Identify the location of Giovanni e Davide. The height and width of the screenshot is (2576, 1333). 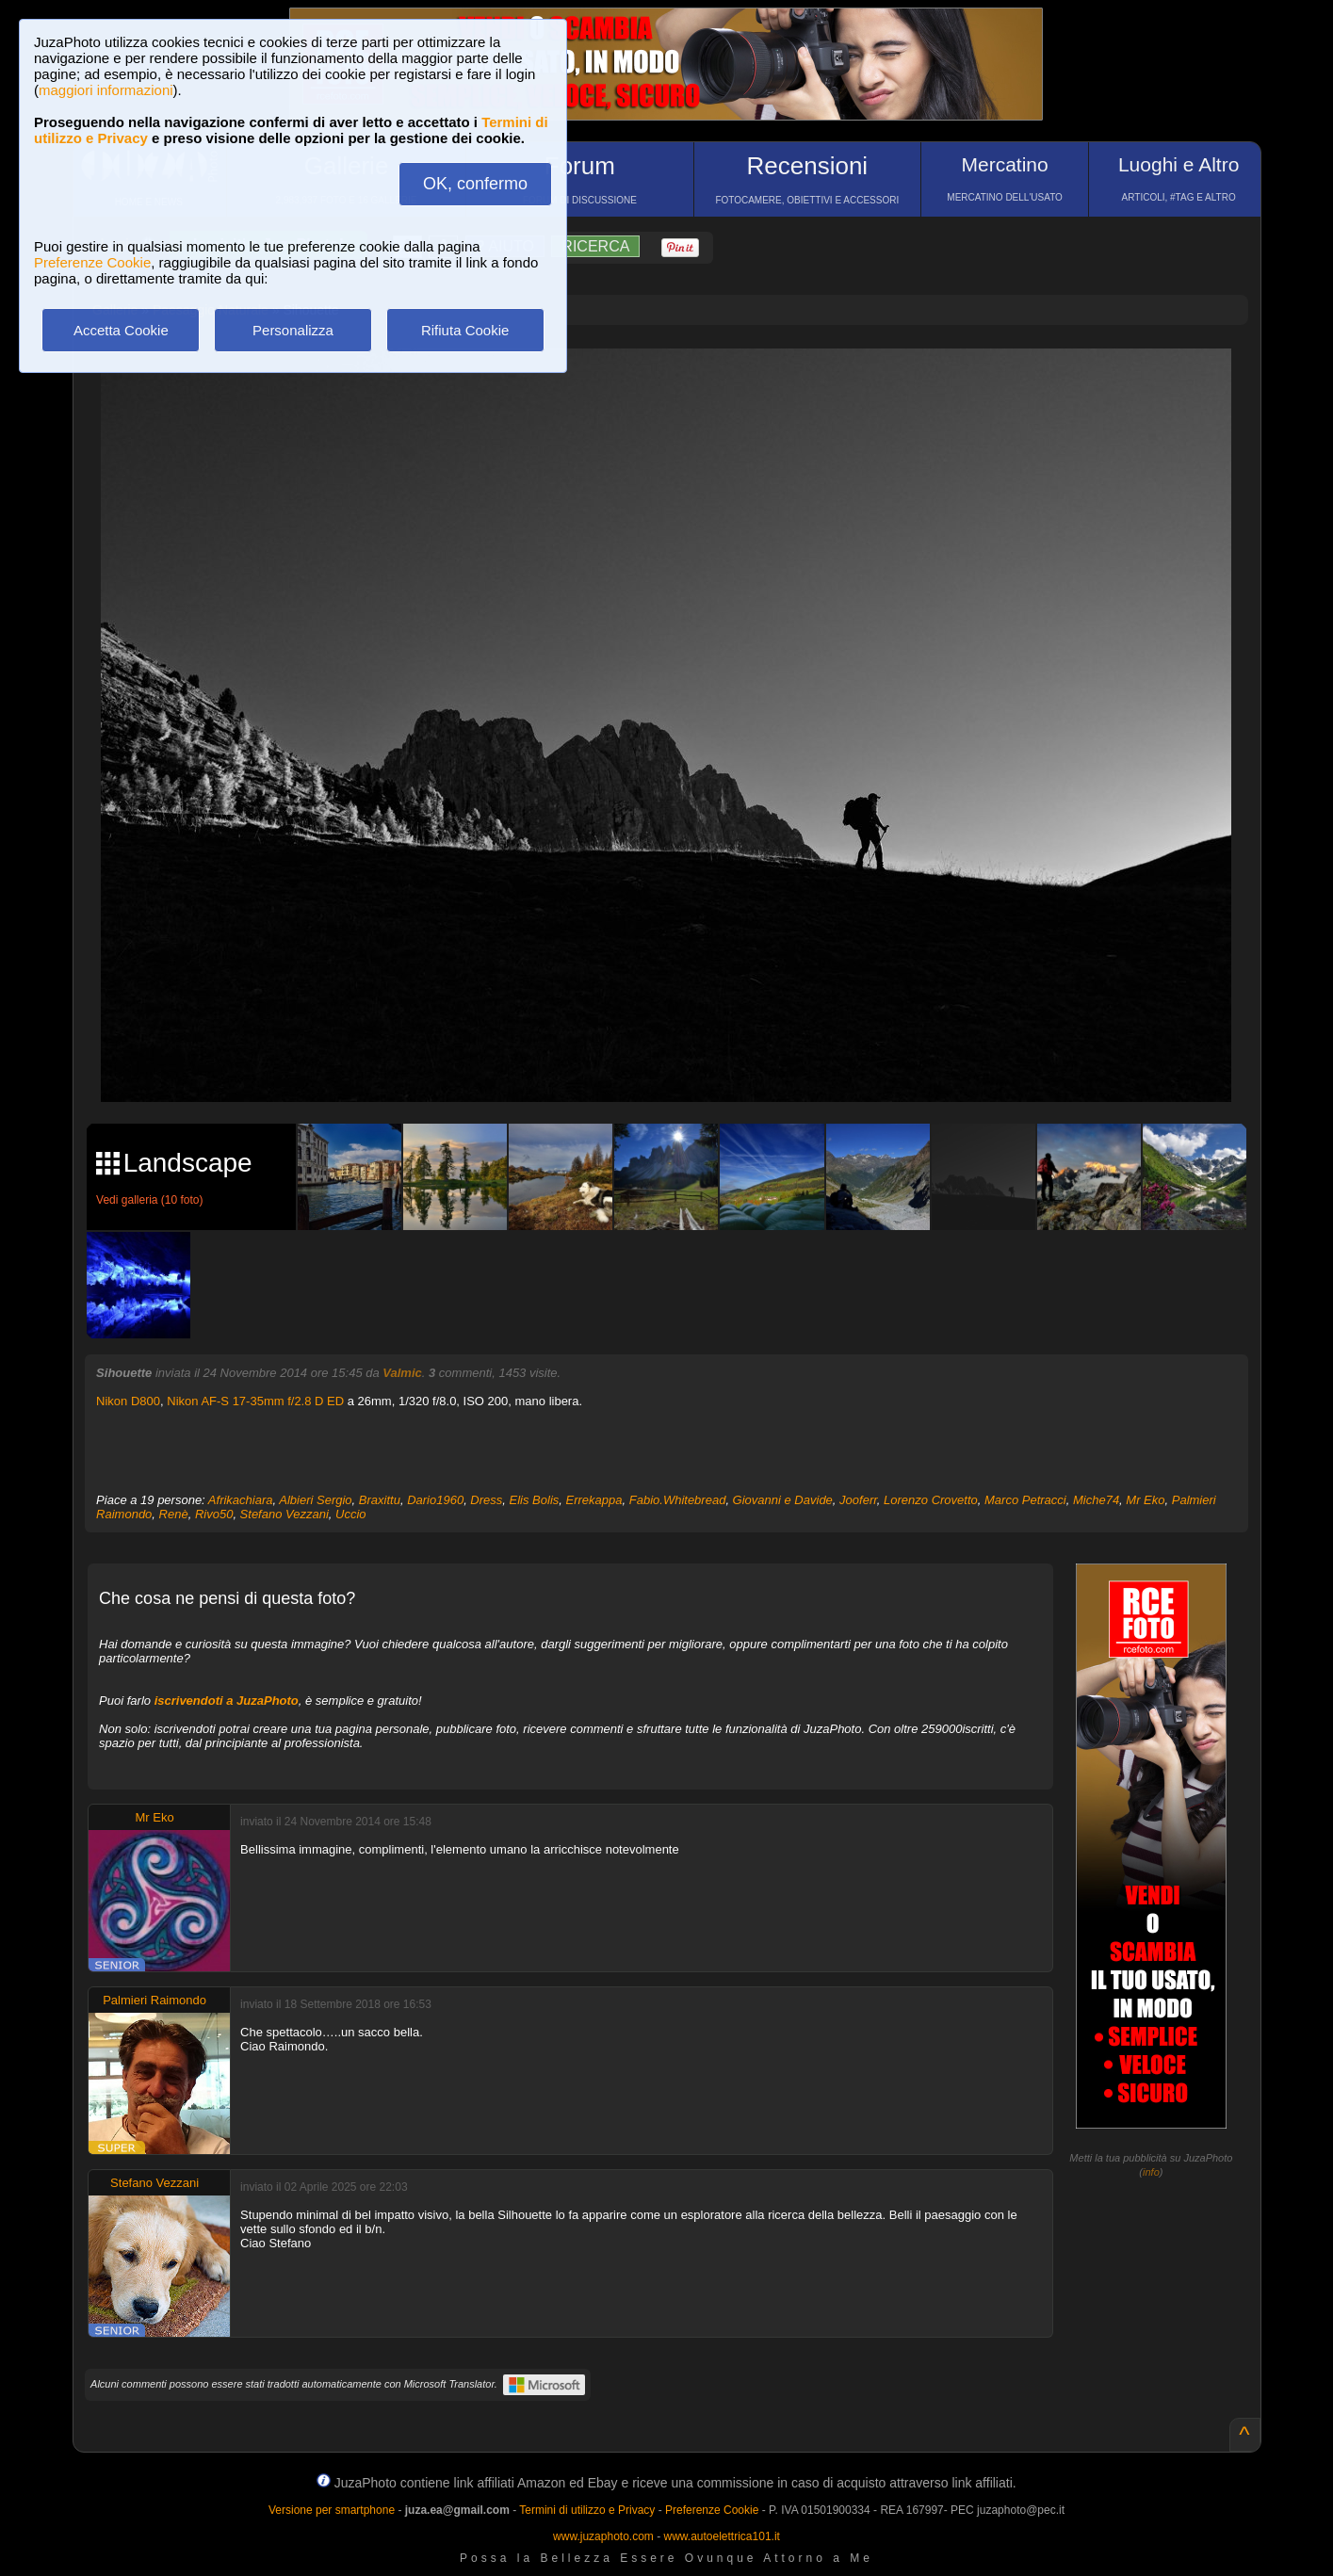
(783, 1500).